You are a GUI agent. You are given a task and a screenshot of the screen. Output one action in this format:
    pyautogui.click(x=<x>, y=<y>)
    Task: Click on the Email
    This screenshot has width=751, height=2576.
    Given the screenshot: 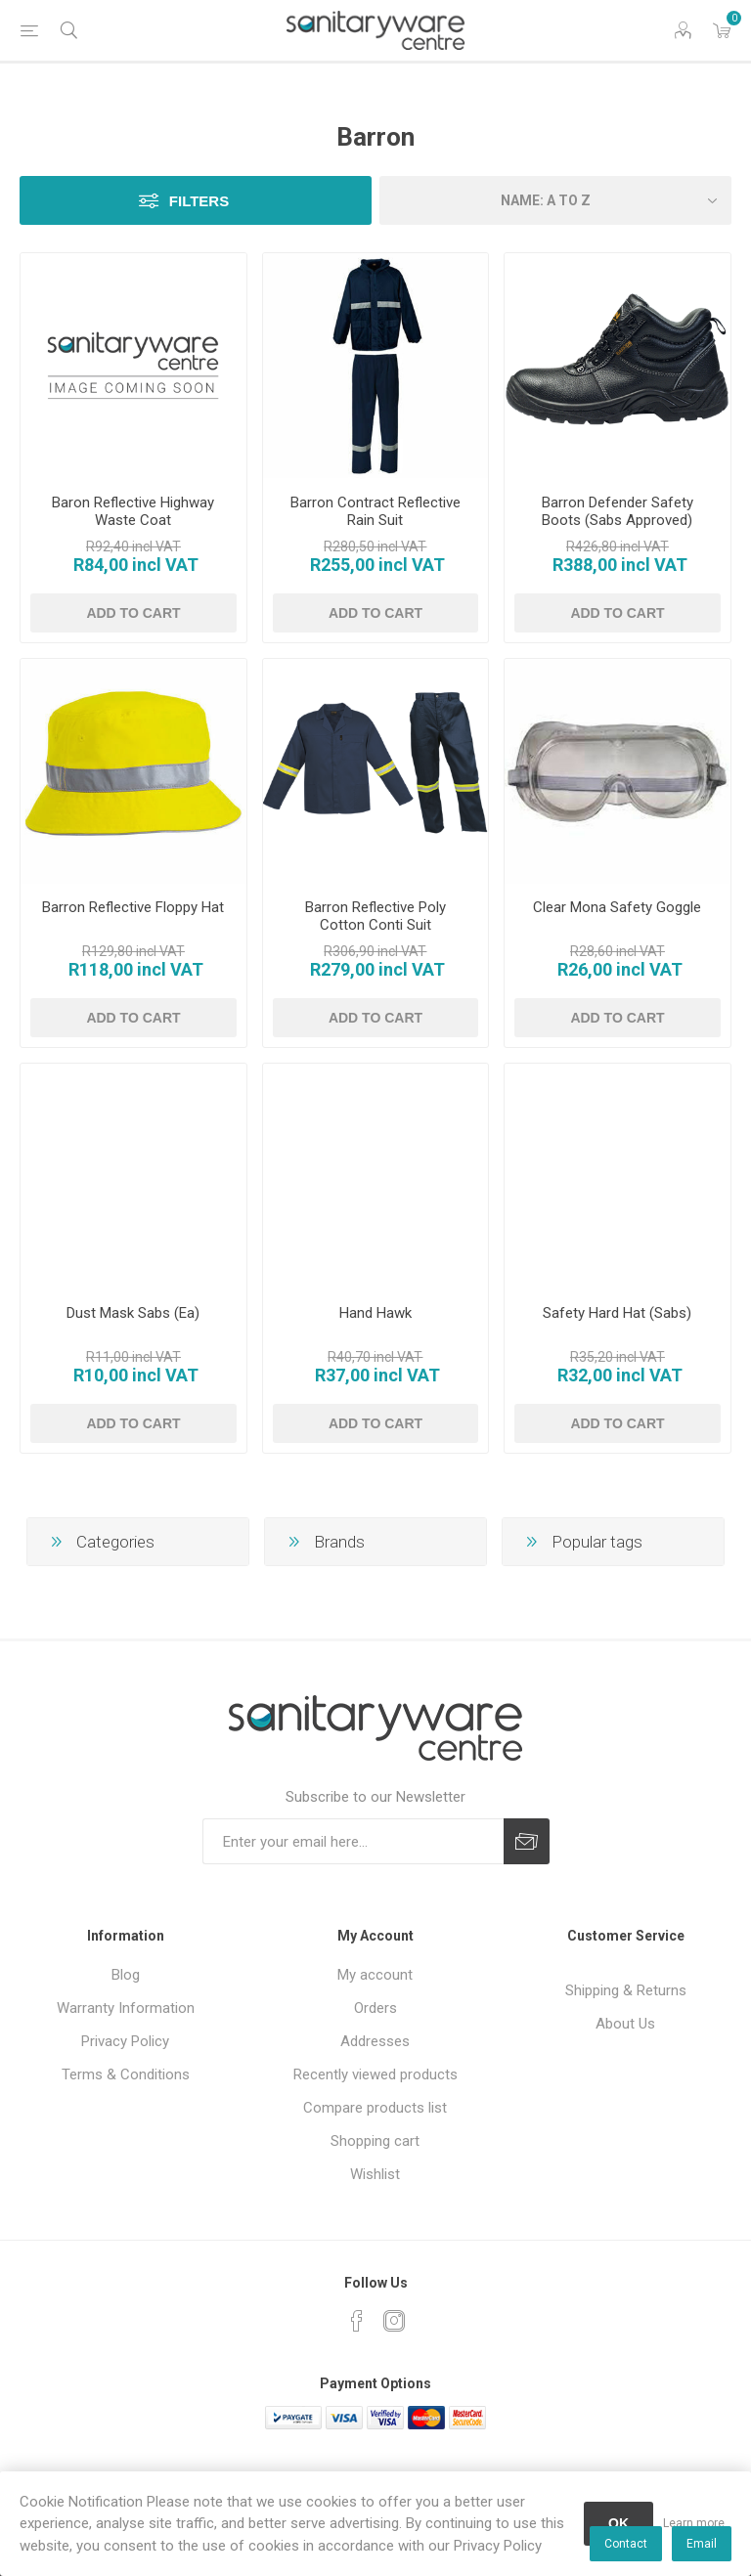 What is the action you would take?
    pyautogui.click(x=701, y=2544)
    